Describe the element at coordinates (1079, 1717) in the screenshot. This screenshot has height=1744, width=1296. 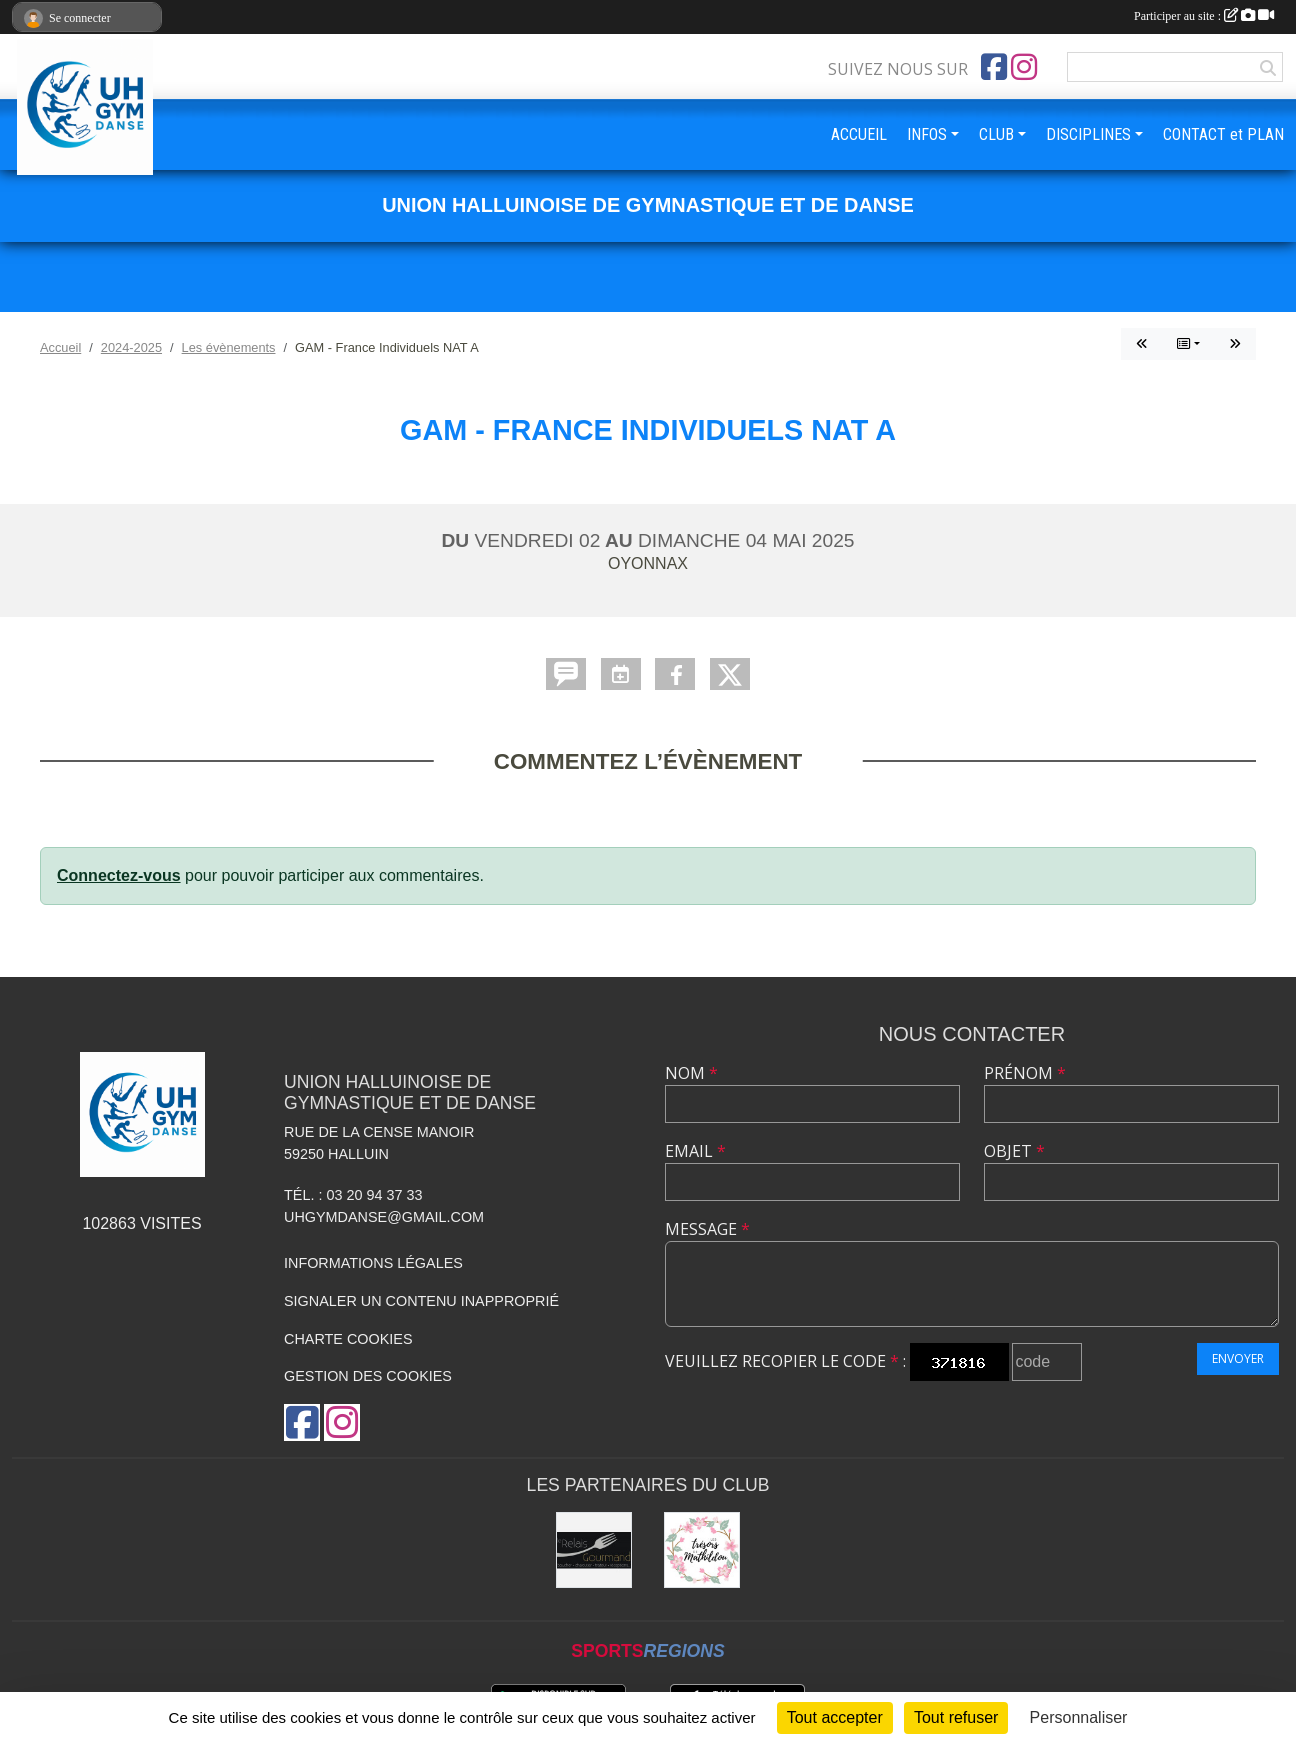
I see `Personnaliser [Personnaliser (fenêtre modale)]` at that location.